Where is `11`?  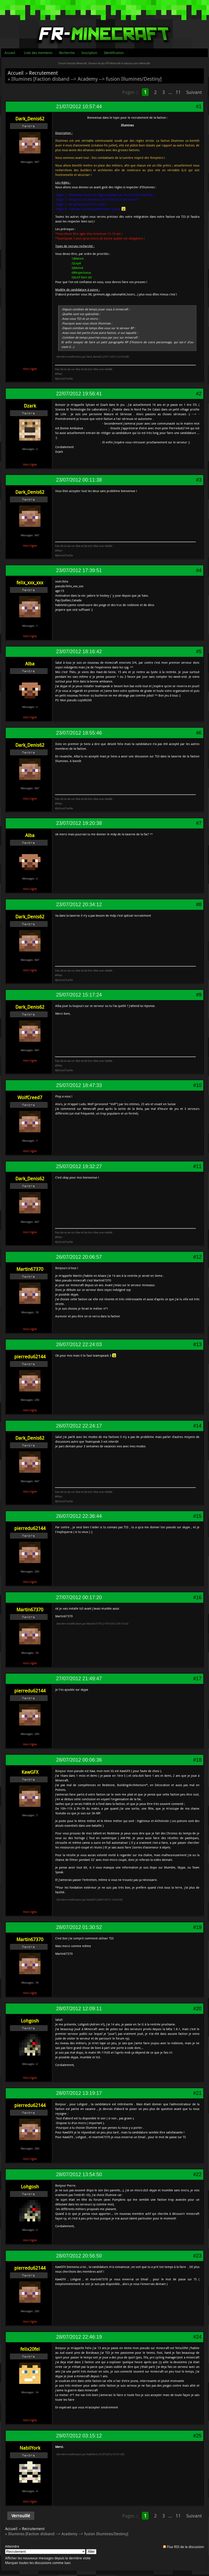
11 is located at coordinates (178, 92).